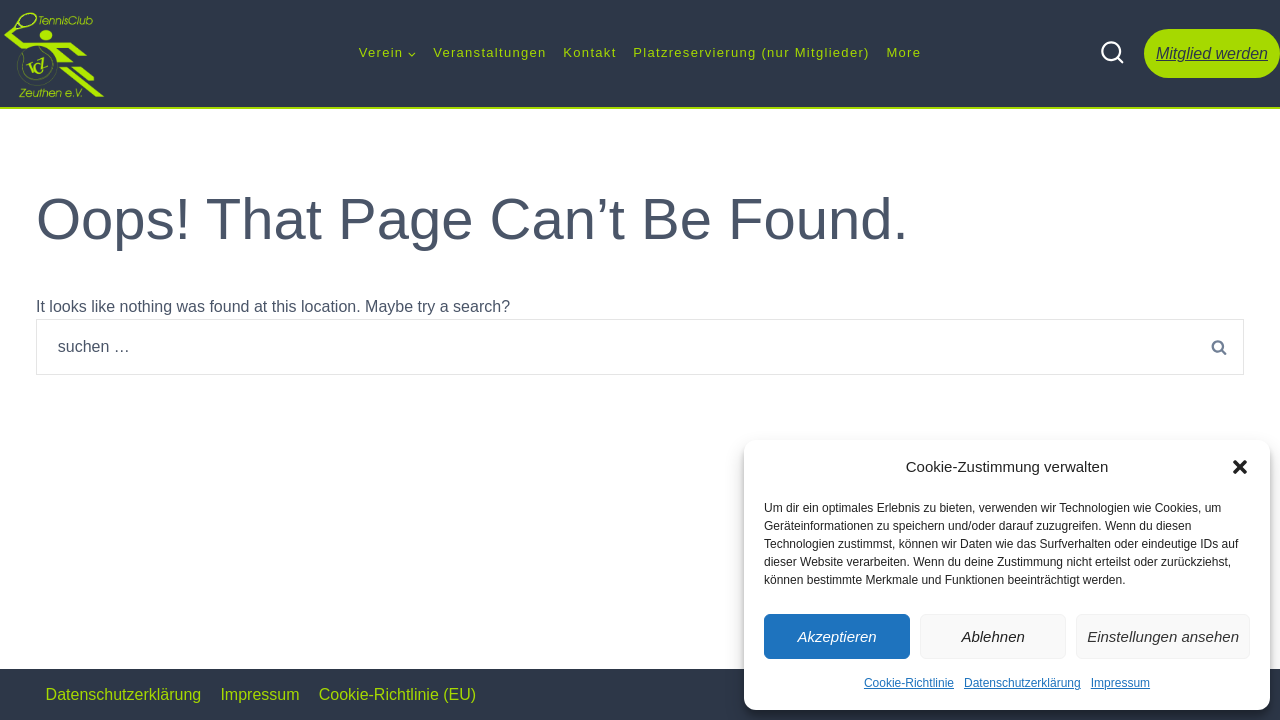  I want to click on Platzreservierung (nur Mitglieder), so click(751, 52).